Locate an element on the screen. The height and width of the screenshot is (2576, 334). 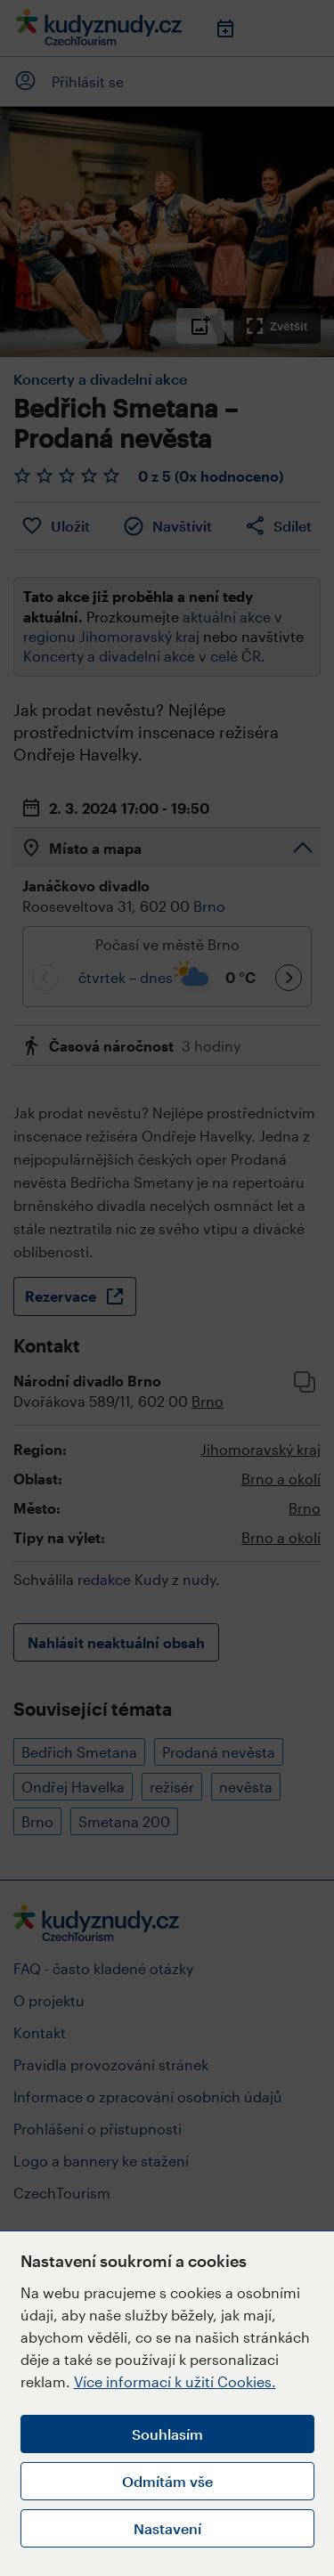
Nastavení is located at coordinates (167, 2528).